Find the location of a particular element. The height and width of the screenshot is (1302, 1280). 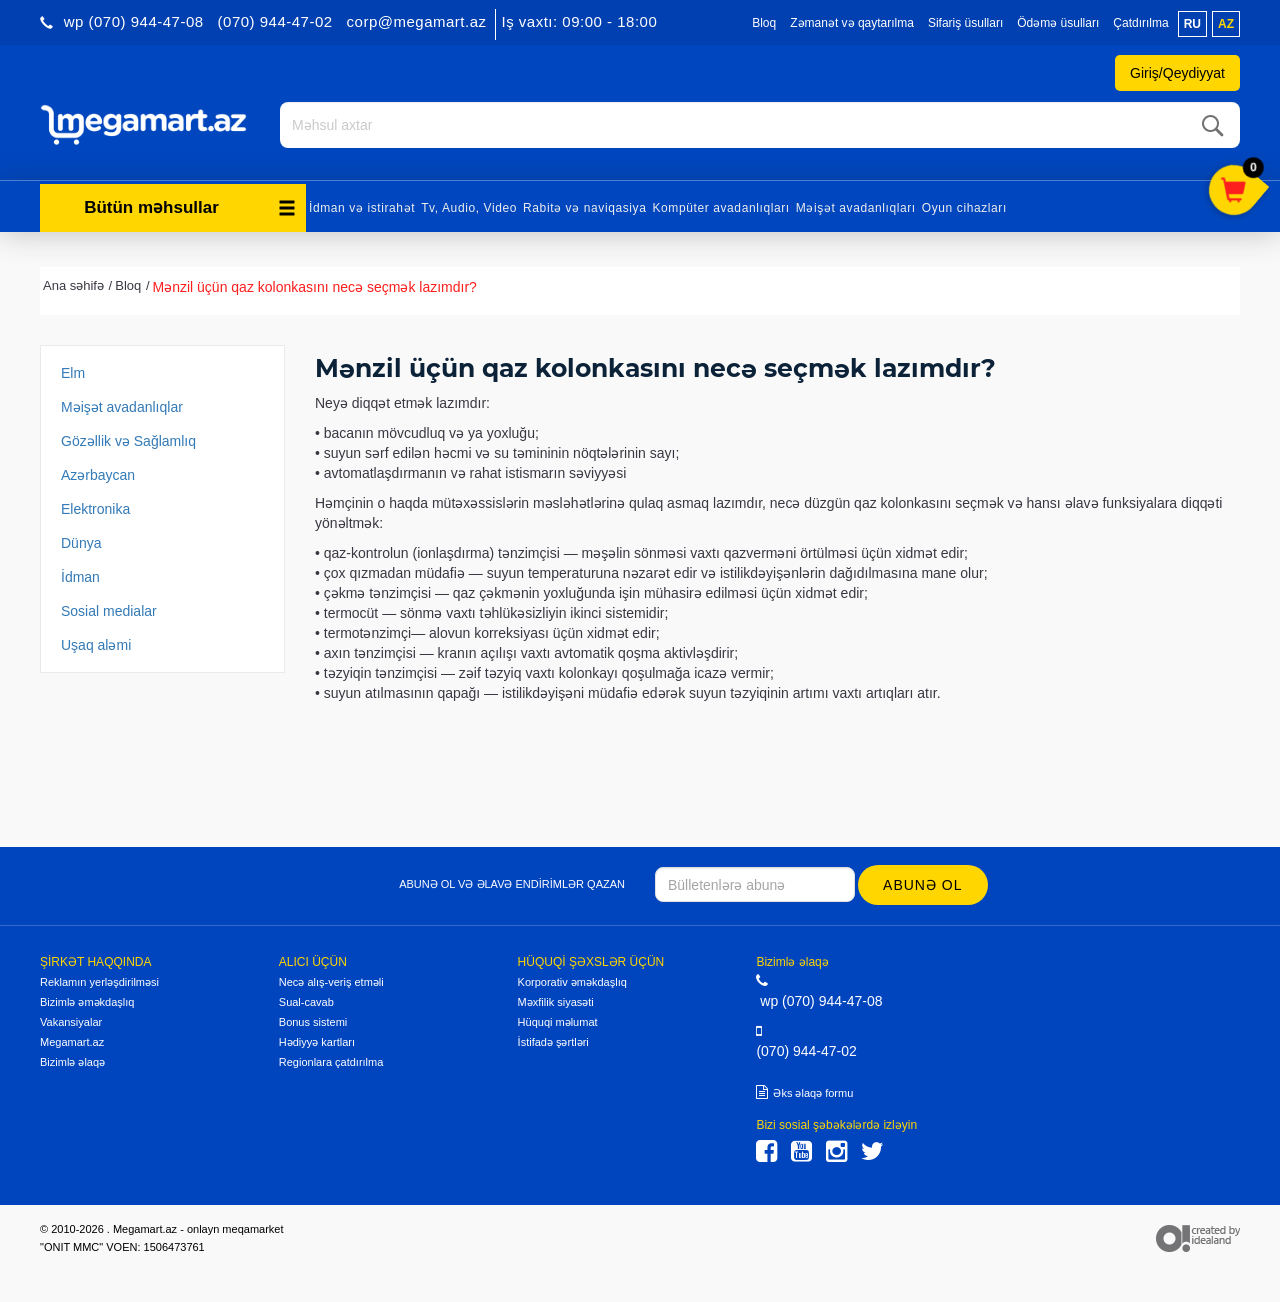

Korporativ əməkdaşlıq is located at coordinates (572, 982).